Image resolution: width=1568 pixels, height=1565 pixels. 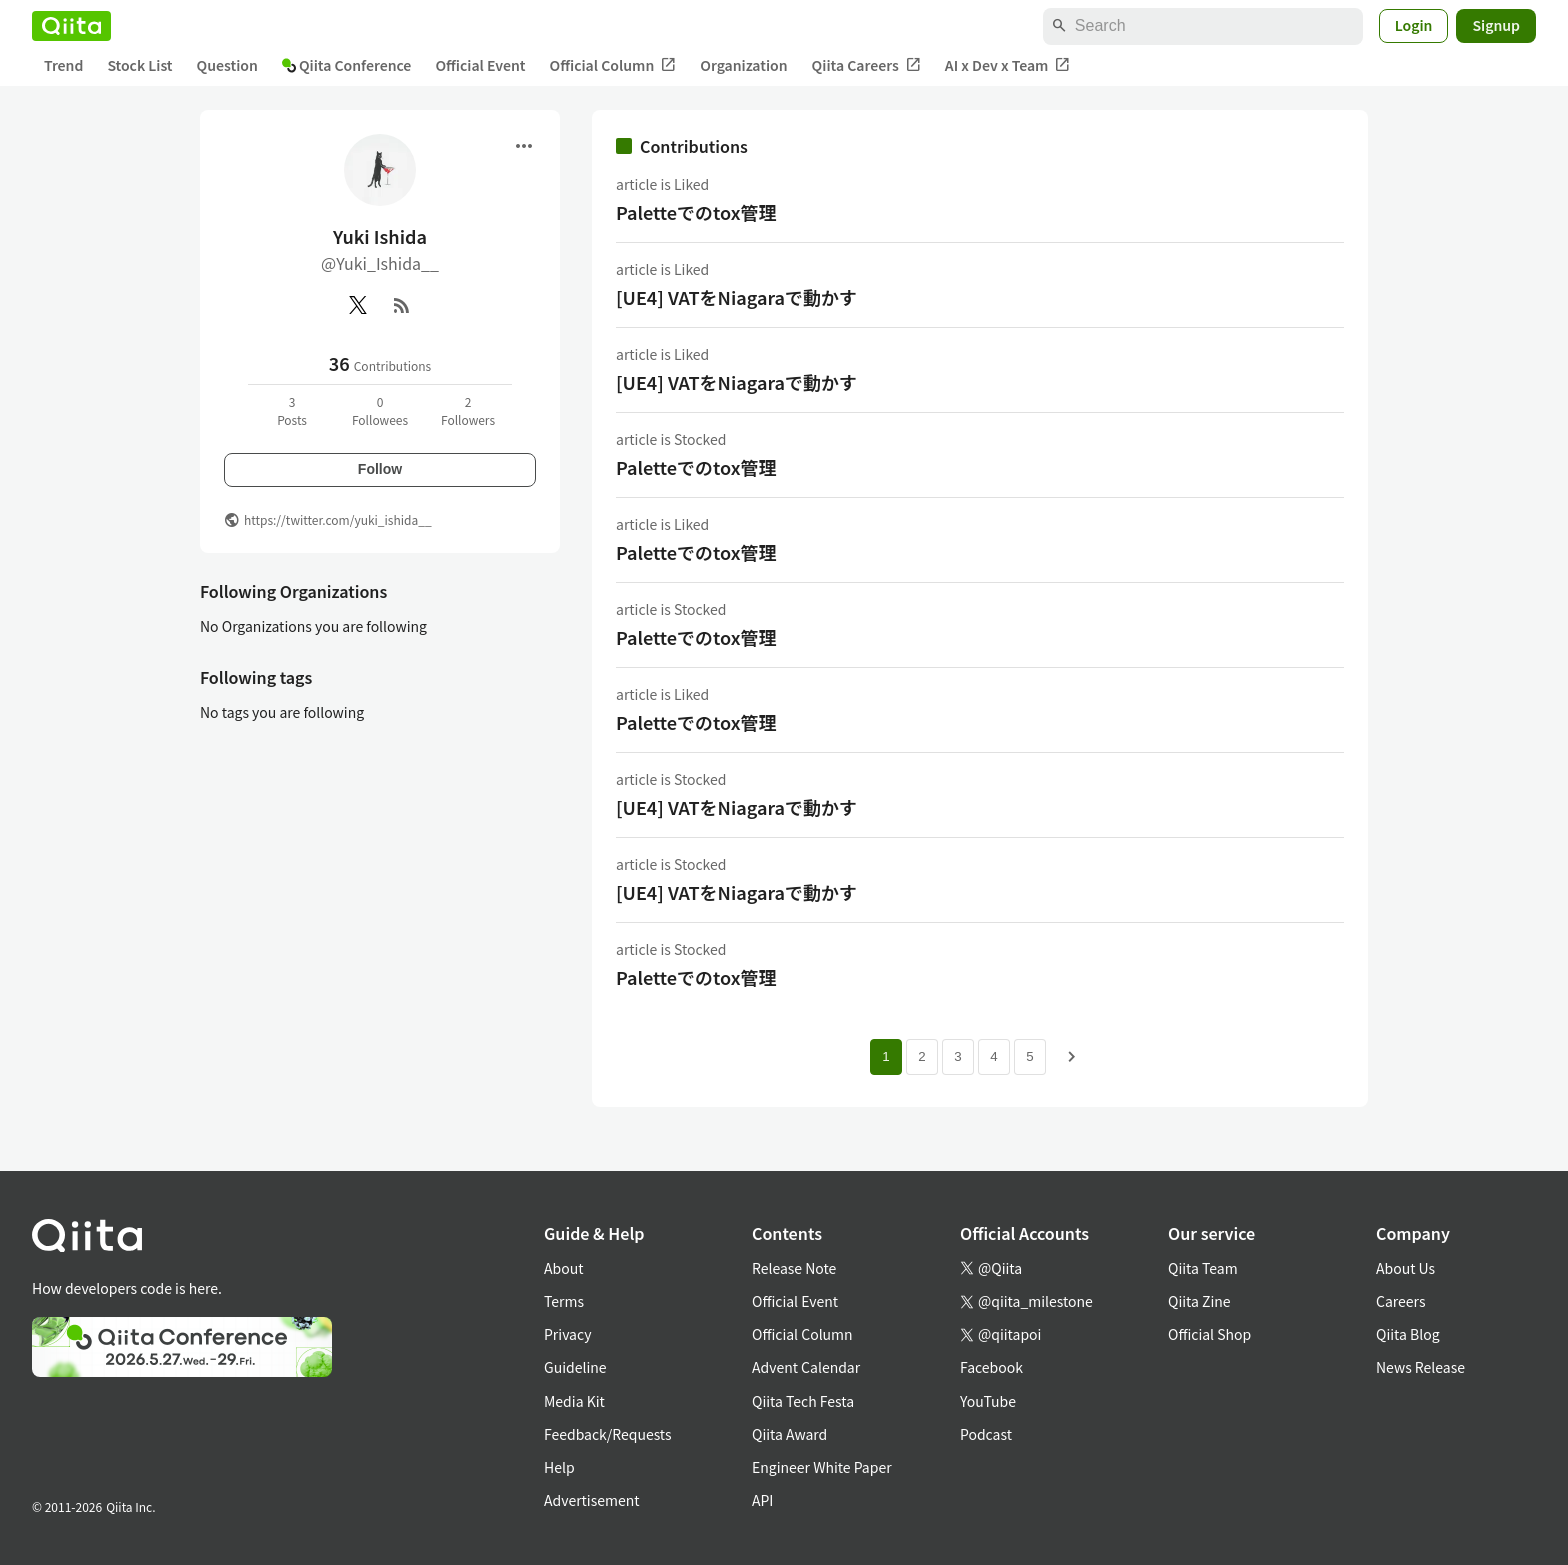 What do you see at coordinates (1199, 1301) in the screenshot?
I see `Qiita Zine` at bounding box center [1199, 1301].